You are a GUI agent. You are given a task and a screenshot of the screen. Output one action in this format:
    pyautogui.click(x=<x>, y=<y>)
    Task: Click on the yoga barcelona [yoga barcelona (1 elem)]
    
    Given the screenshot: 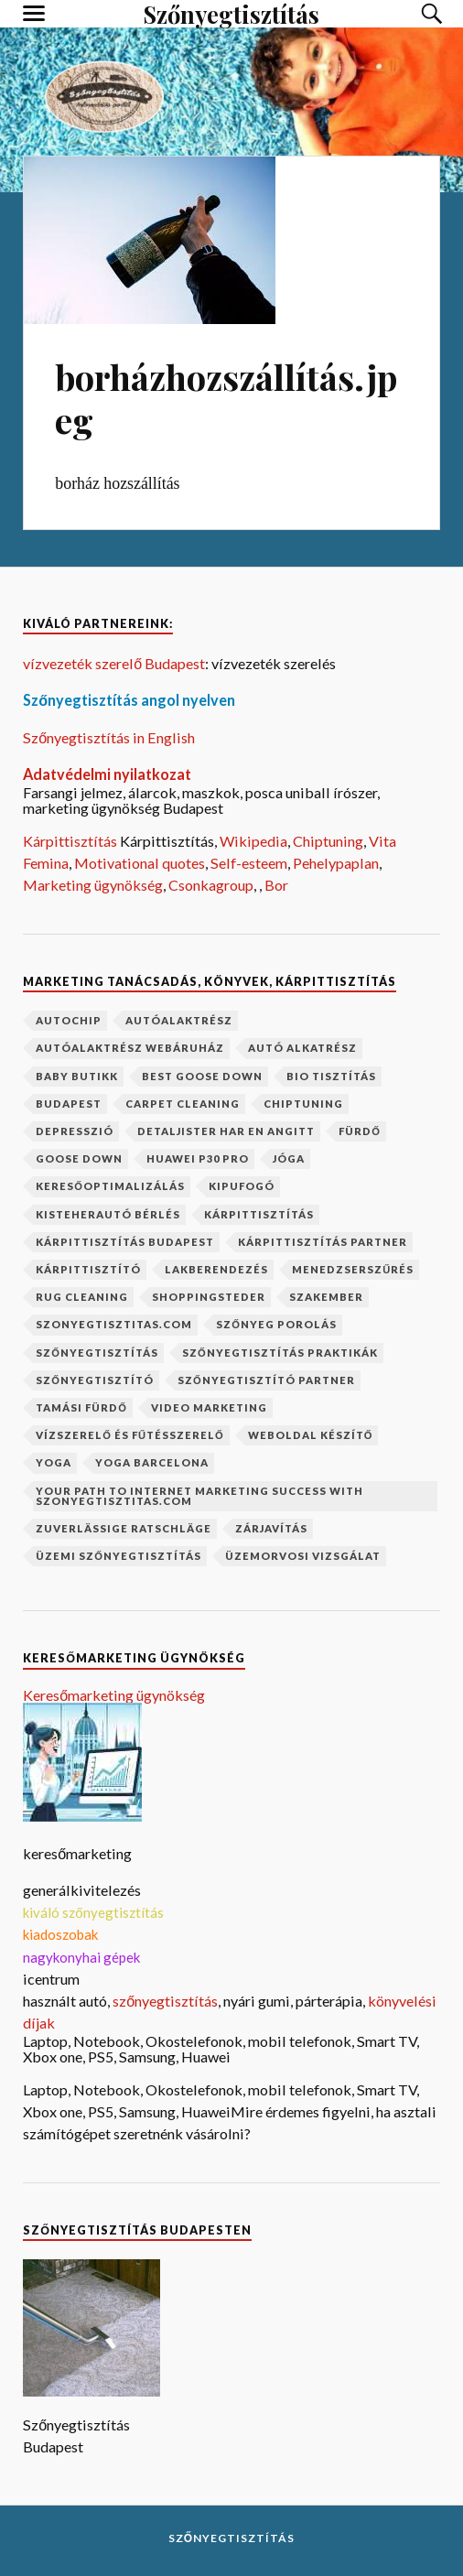 What is the action you would take?
    pyautogui.click(x=152, y=1462)
    